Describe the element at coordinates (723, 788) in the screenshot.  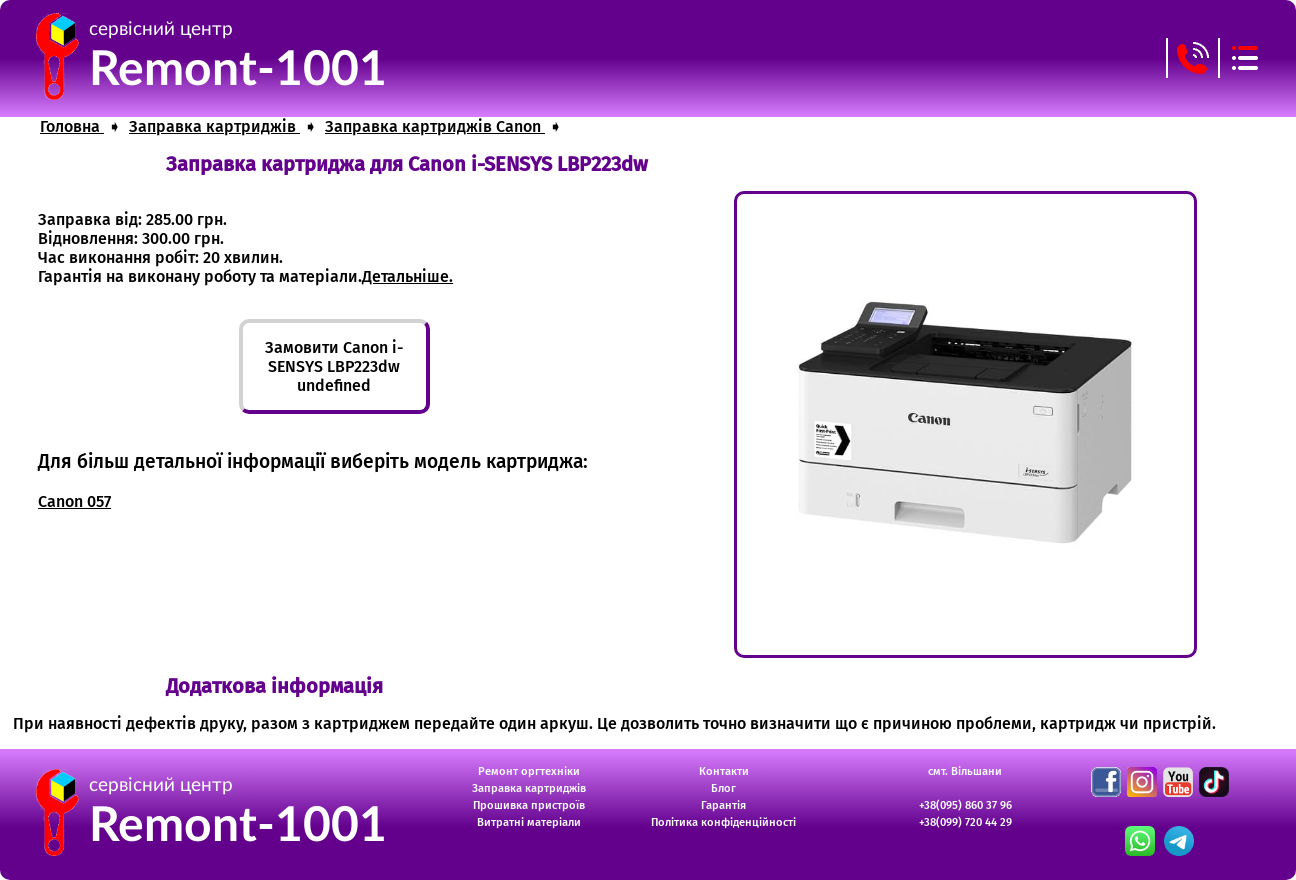
I see `Блог` at that location.